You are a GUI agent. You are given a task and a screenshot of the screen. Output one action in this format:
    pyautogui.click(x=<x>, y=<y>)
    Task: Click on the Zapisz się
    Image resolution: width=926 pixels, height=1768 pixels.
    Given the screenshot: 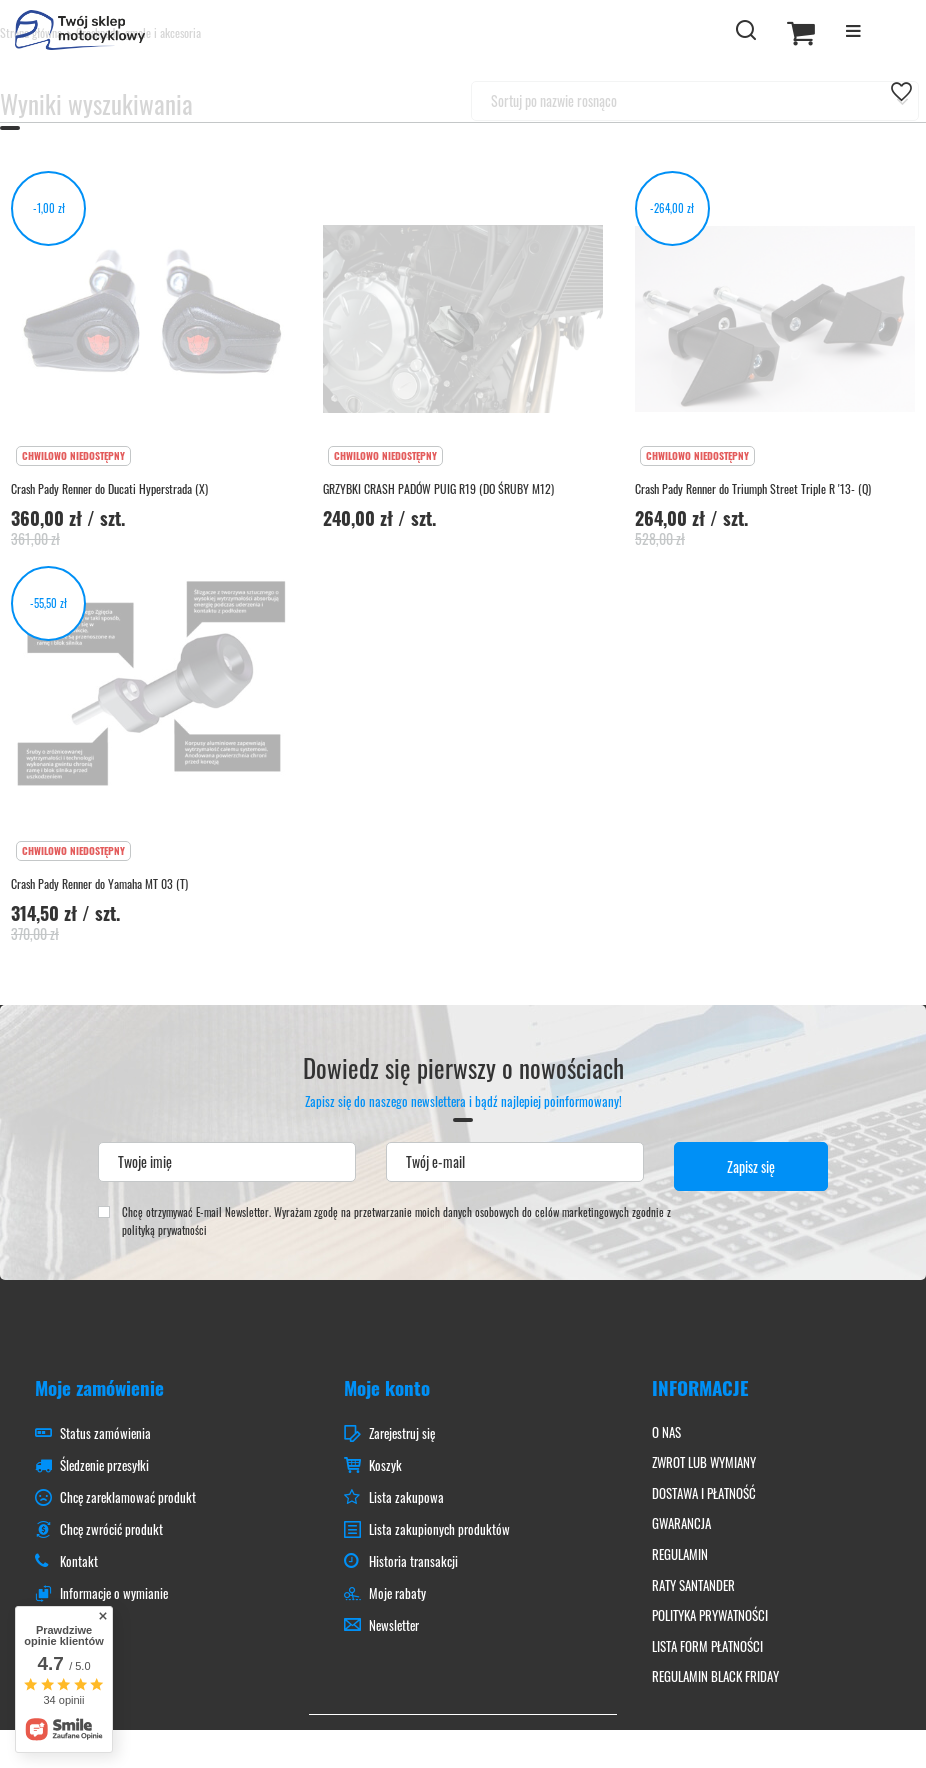 What is the action you would take?
    pyautogui.click(x=751, y=1166)
    